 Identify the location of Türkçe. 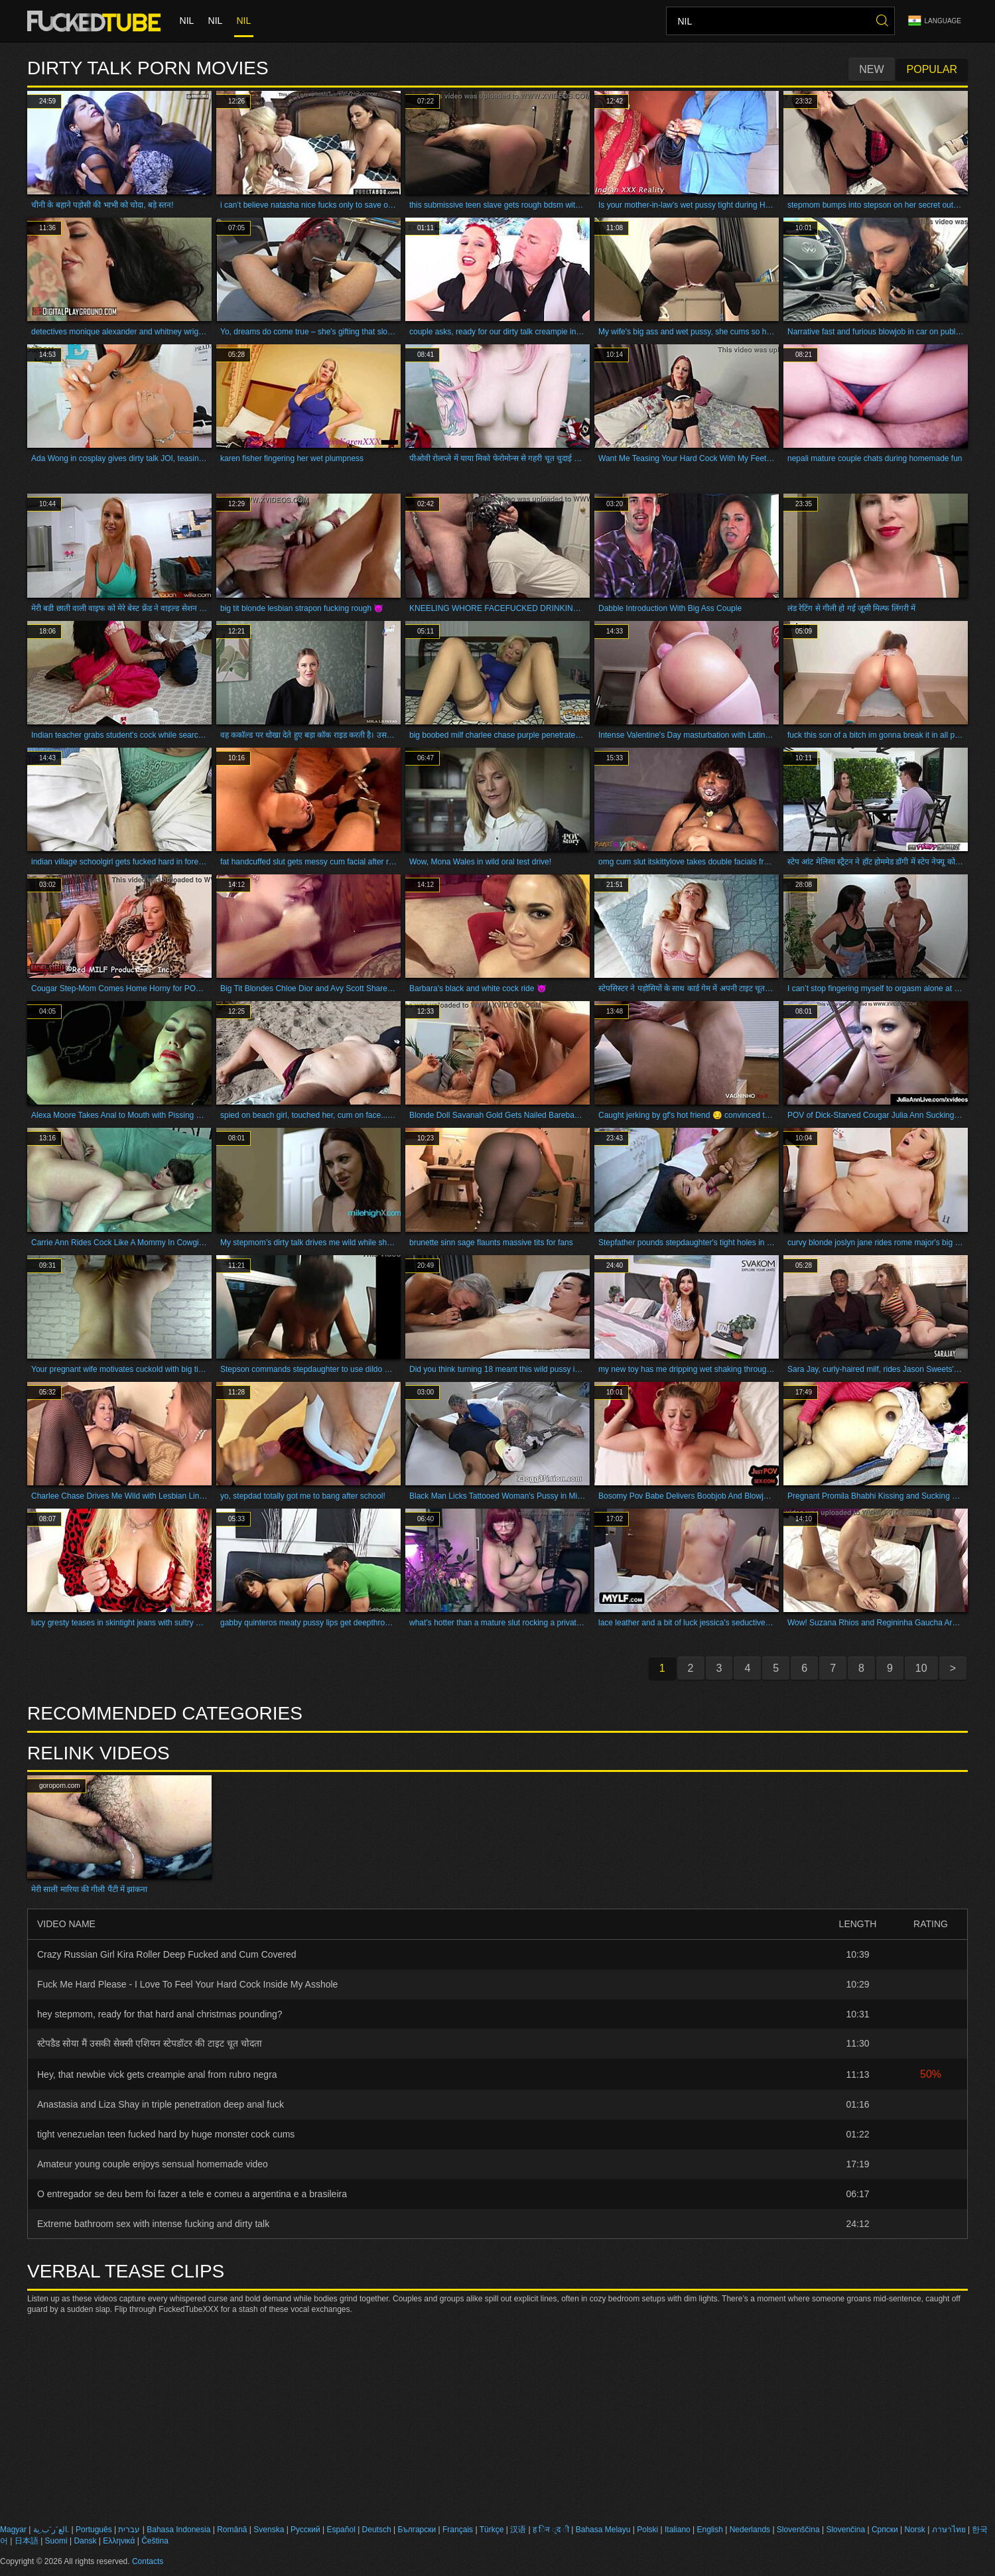
(492, 2529).